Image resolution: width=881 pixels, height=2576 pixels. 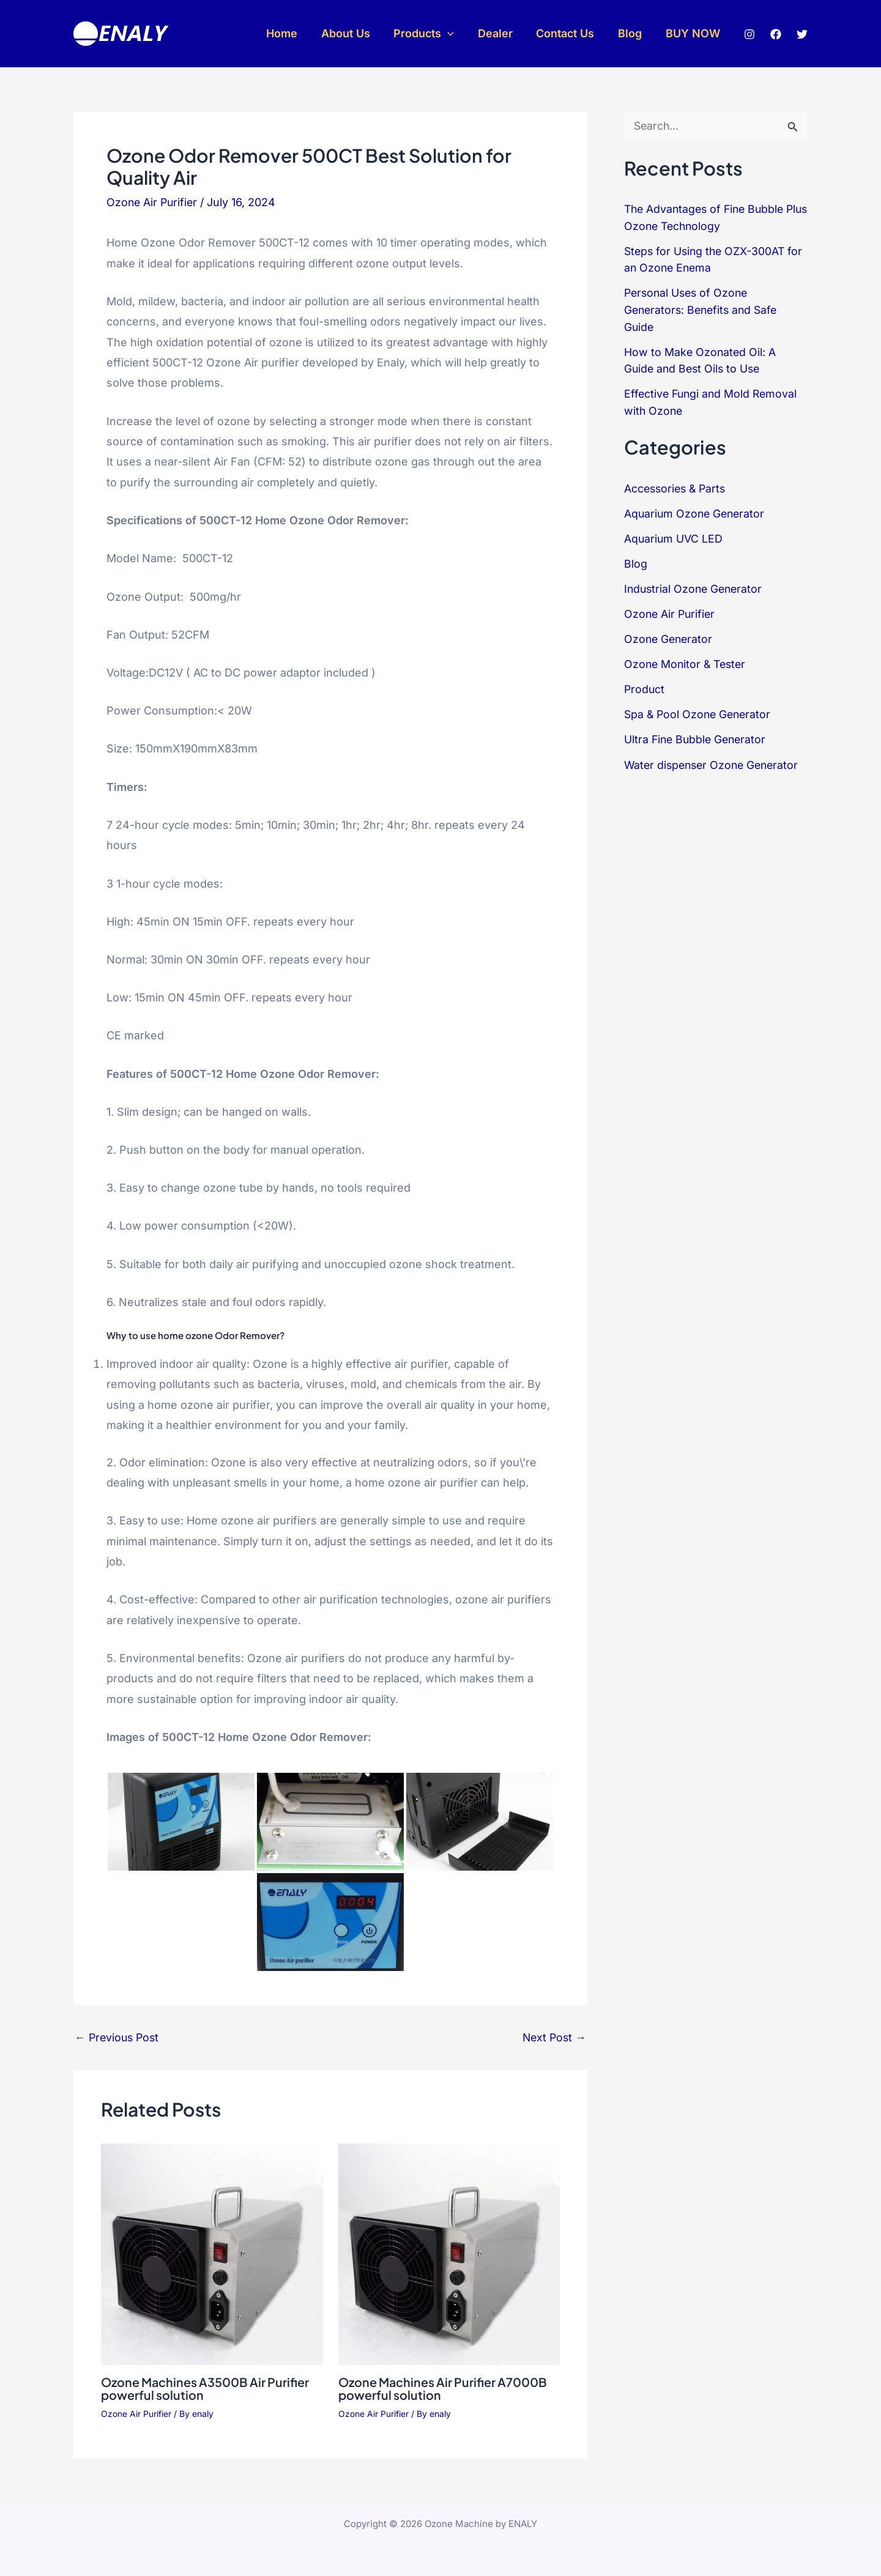 I want to click on Ozone Machines A3500B Air Purifier powerful solution, so click(x=207, y=2388).